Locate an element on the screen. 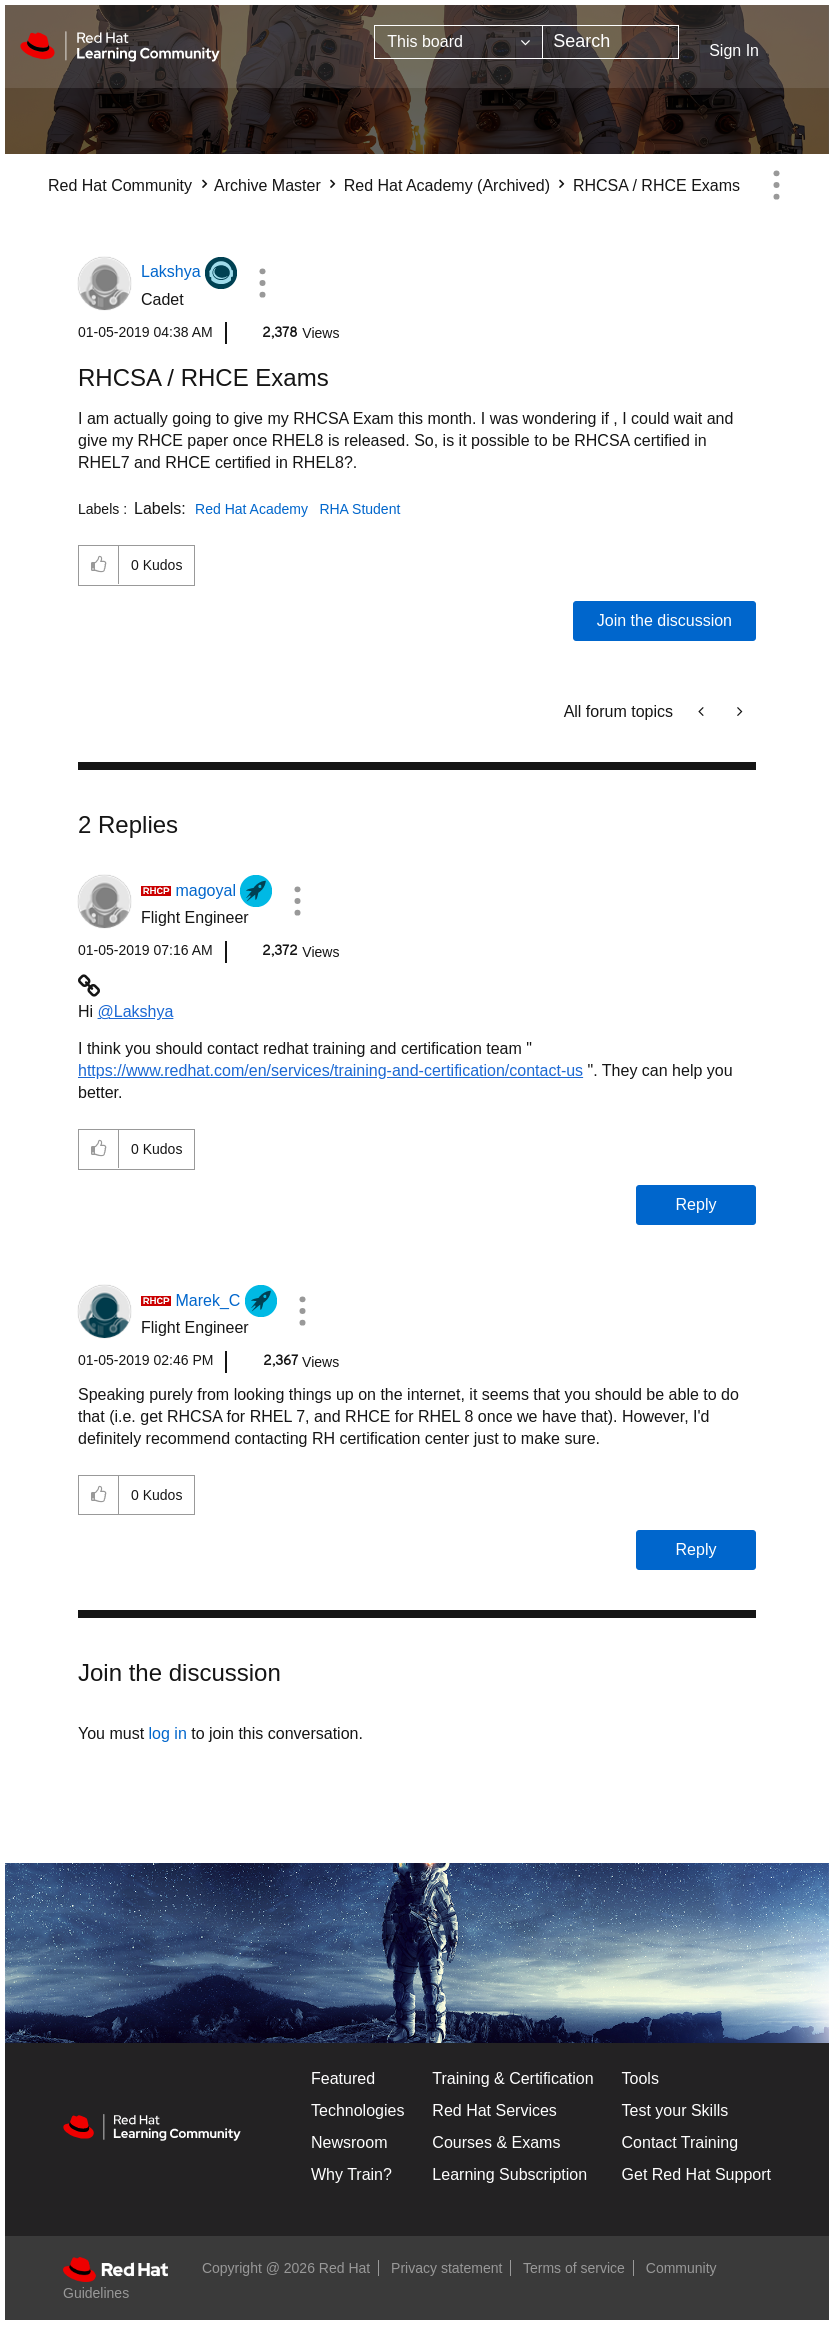  Courses & Exams [Courses & ExamsCourses & Exams] is located at coordinates (496, 2142).